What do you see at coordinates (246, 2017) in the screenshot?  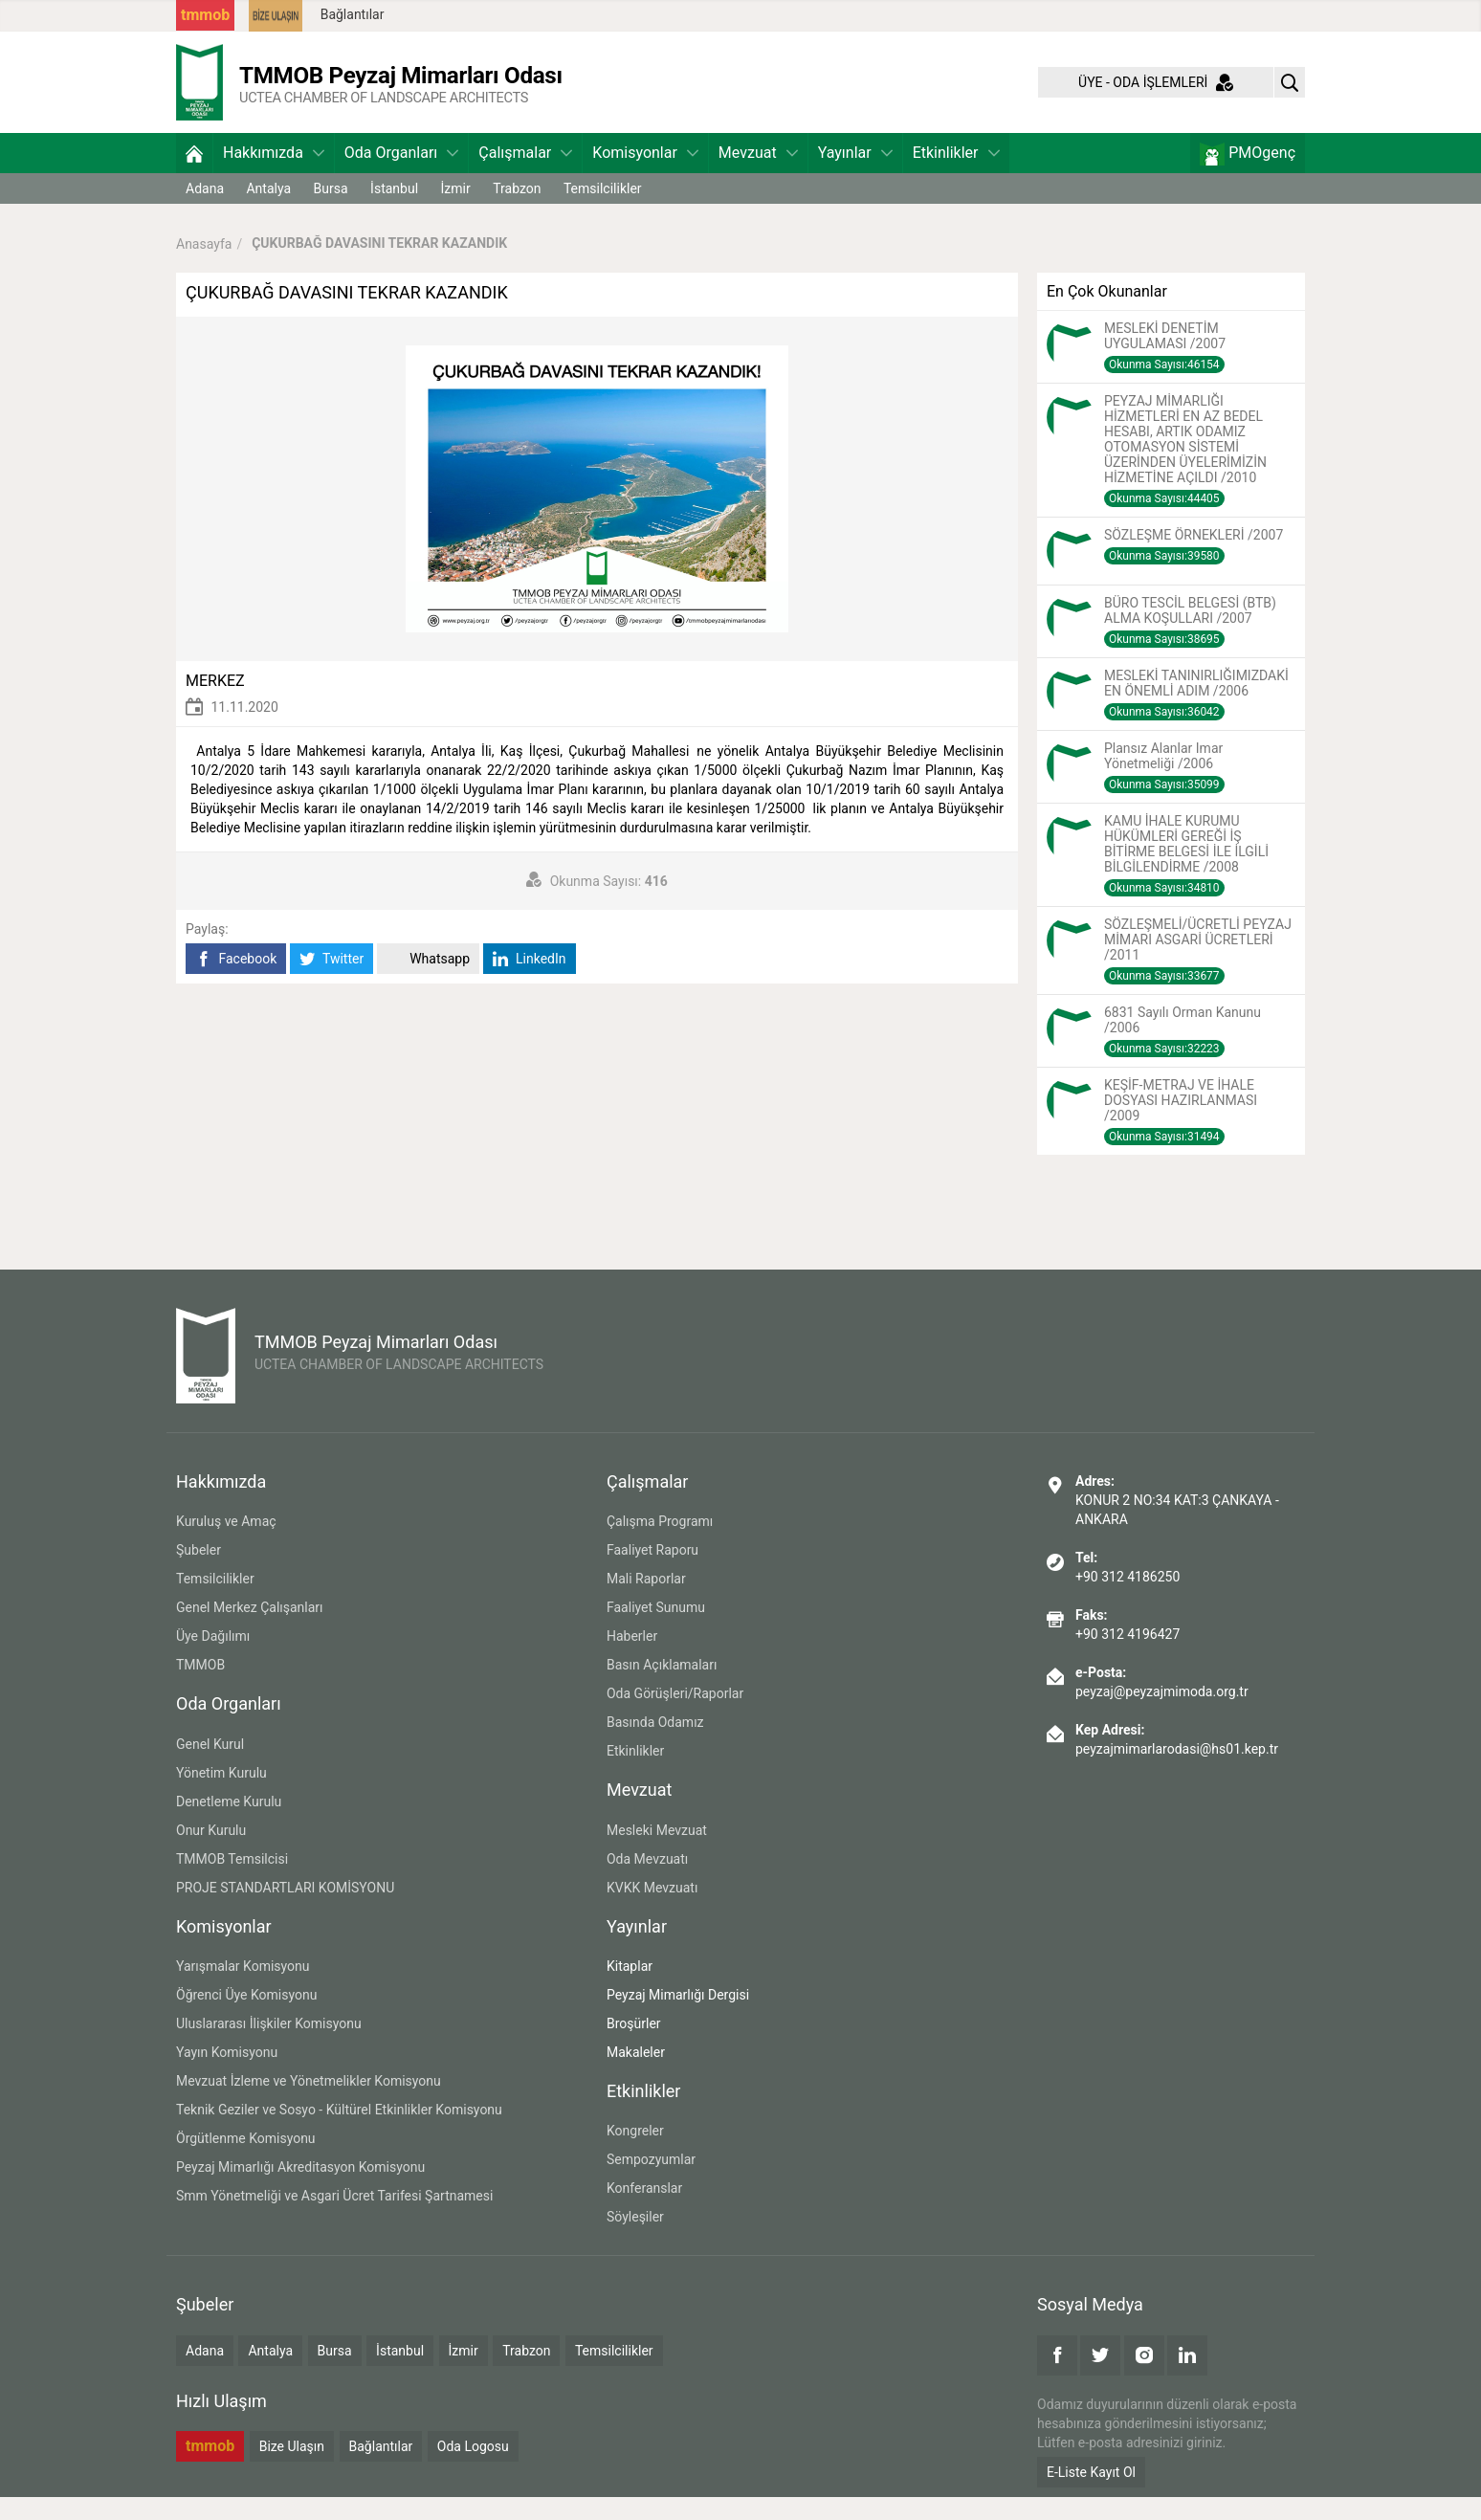 I see `Öğrenci Üye Komisyonu` at bounding box center [246, 2017].